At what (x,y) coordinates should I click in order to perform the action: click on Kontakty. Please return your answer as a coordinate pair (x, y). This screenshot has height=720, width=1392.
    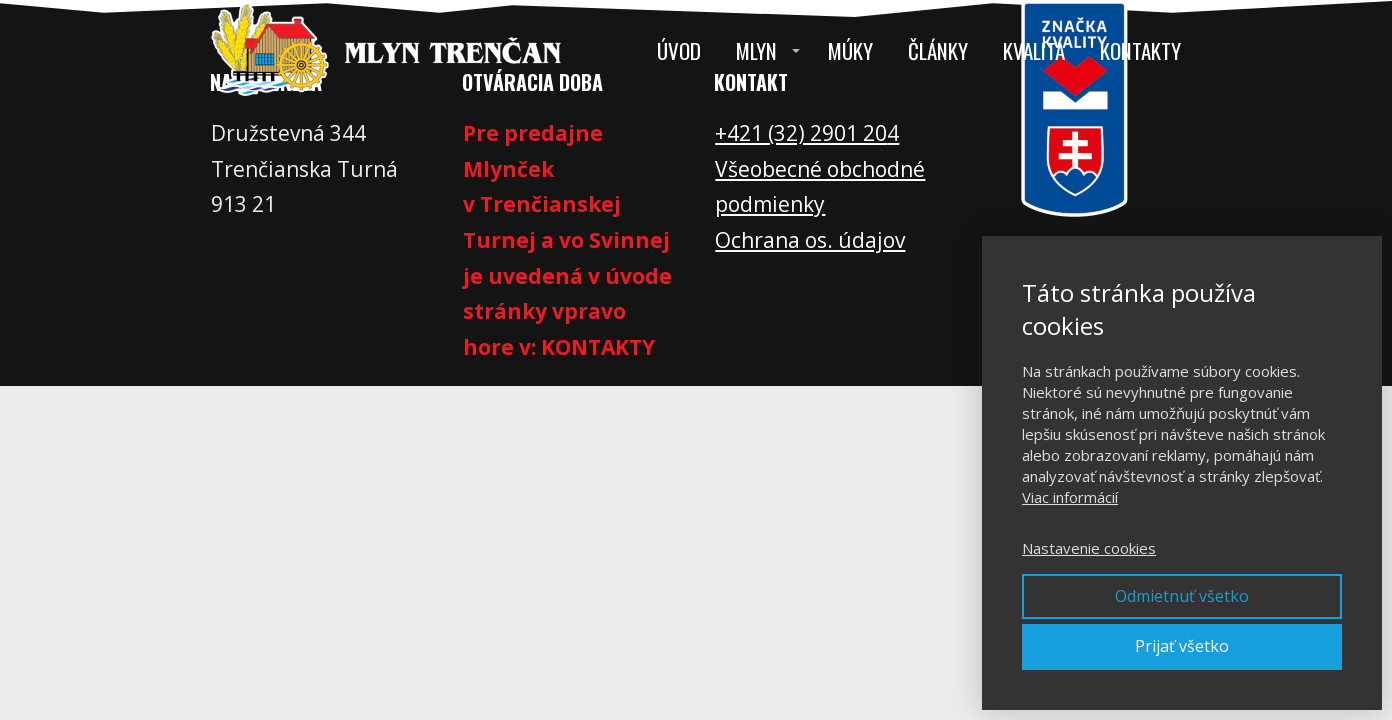
    Looking at the image, I should click on (1140, 50).